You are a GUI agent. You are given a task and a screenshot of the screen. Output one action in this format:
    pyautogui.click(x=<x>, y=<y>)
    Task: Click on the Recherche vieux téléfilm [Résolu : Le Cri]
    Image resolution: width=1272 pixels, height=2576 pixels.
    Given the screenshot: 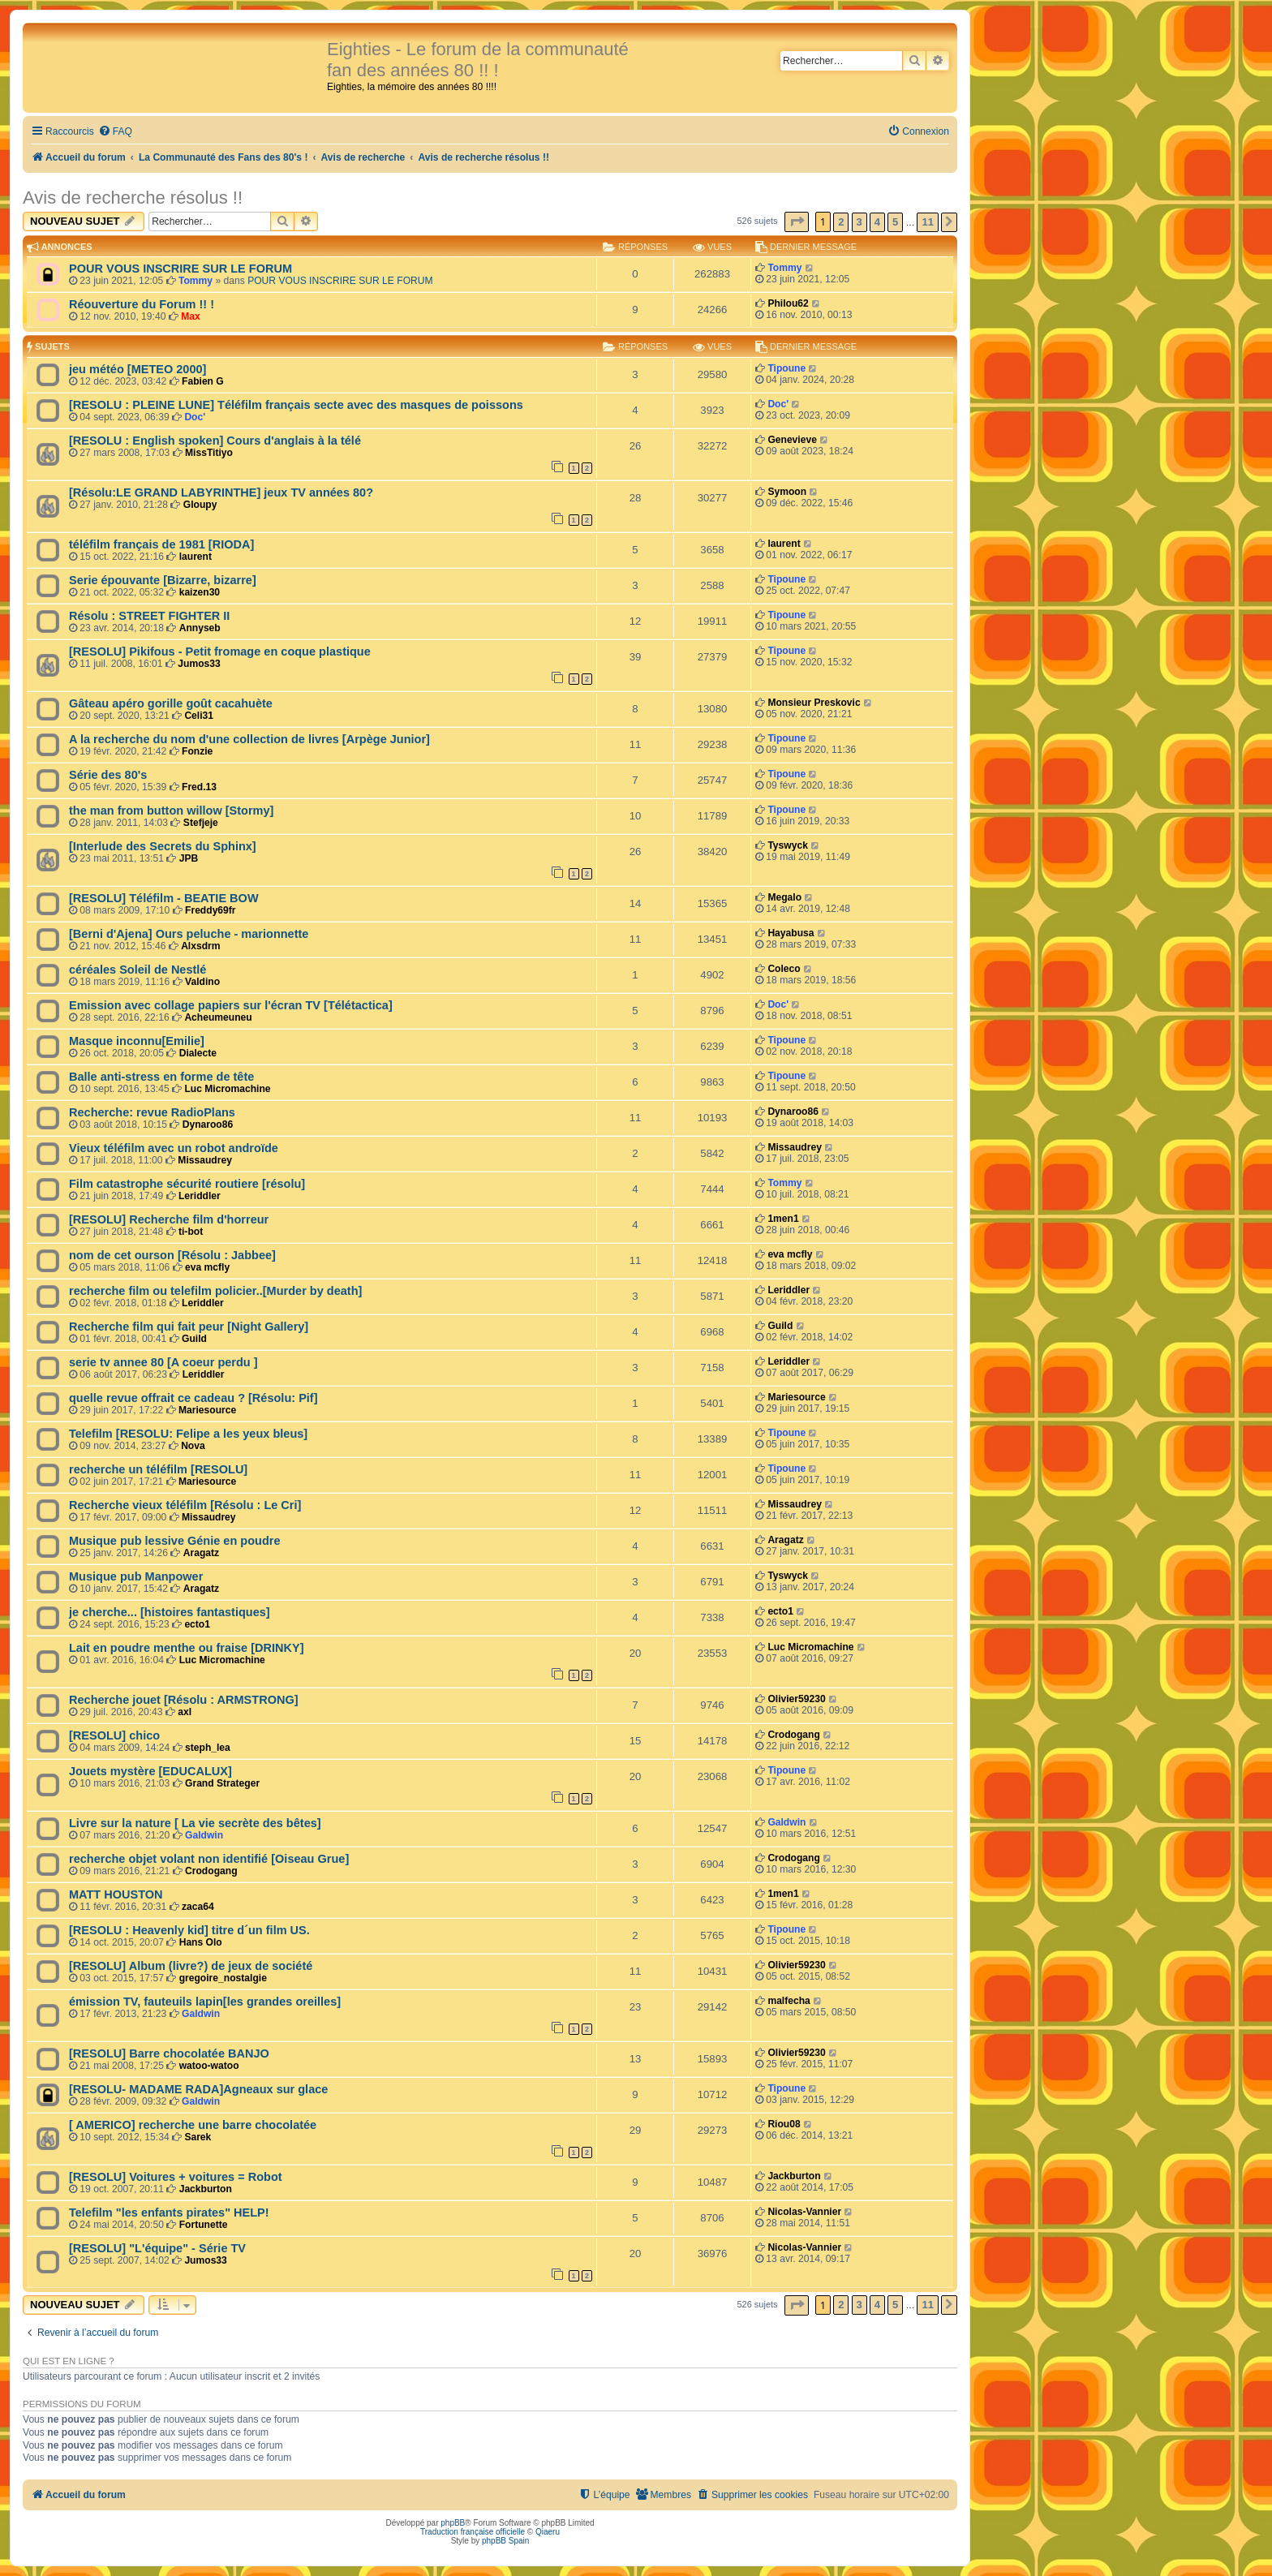 What is the action you would take?
    pyautogui.click(x=185, y=1505)
    